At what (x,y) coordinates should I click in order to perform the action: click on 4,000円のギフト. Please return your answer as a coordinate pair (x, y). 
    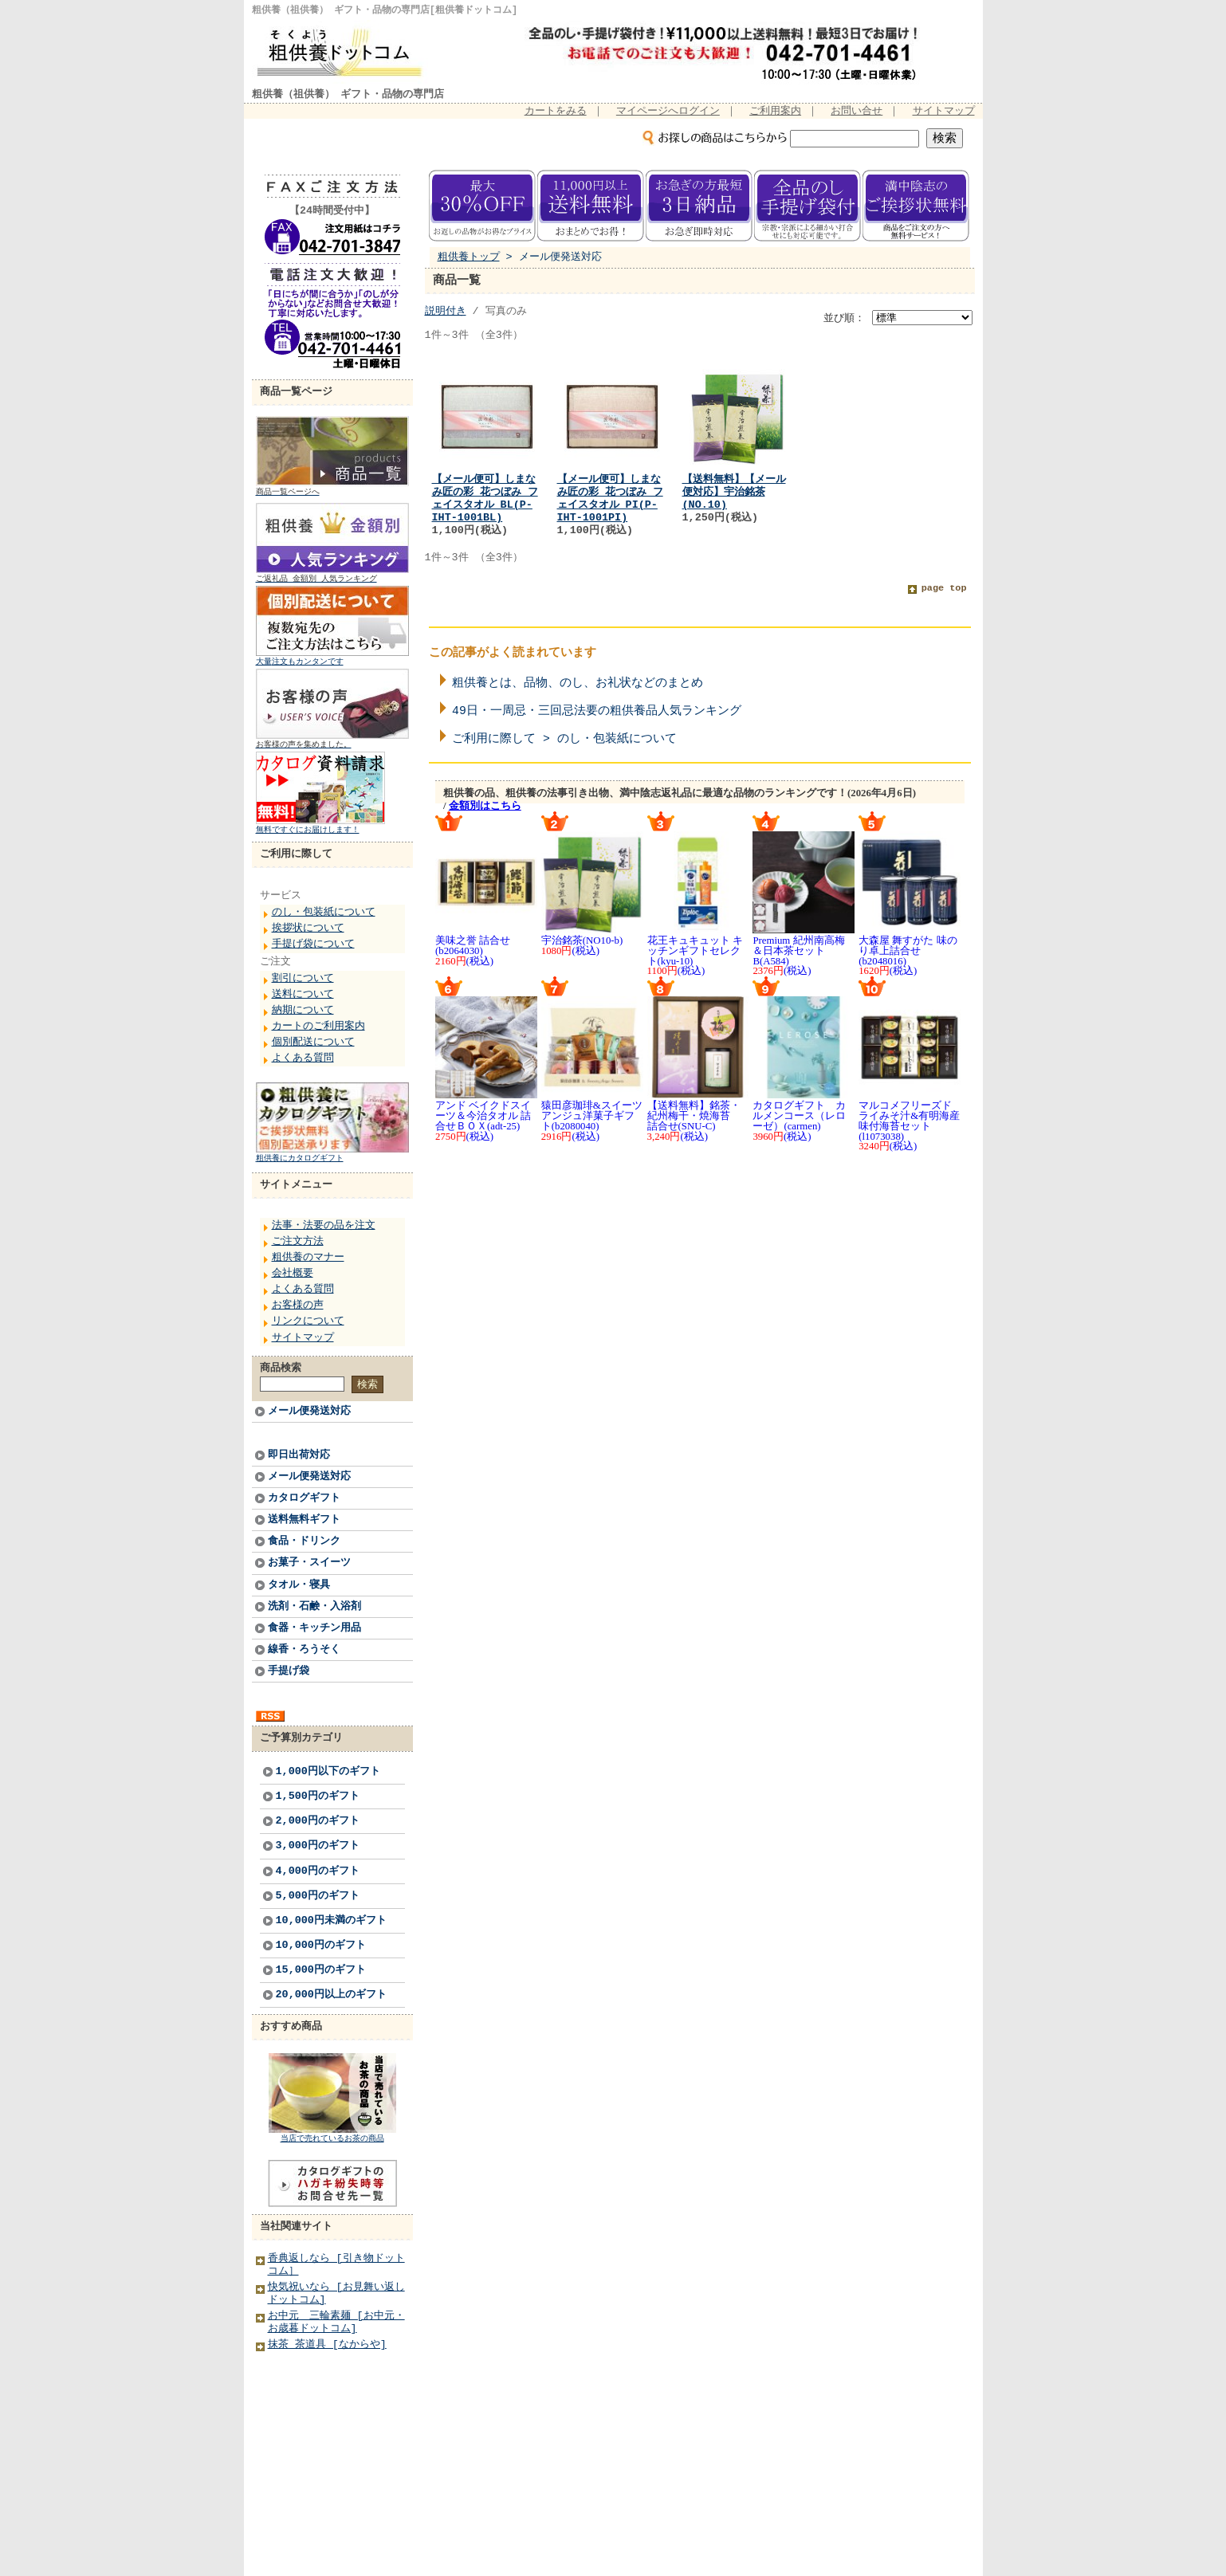
    Looking at the image, I should click on (318, 1871).